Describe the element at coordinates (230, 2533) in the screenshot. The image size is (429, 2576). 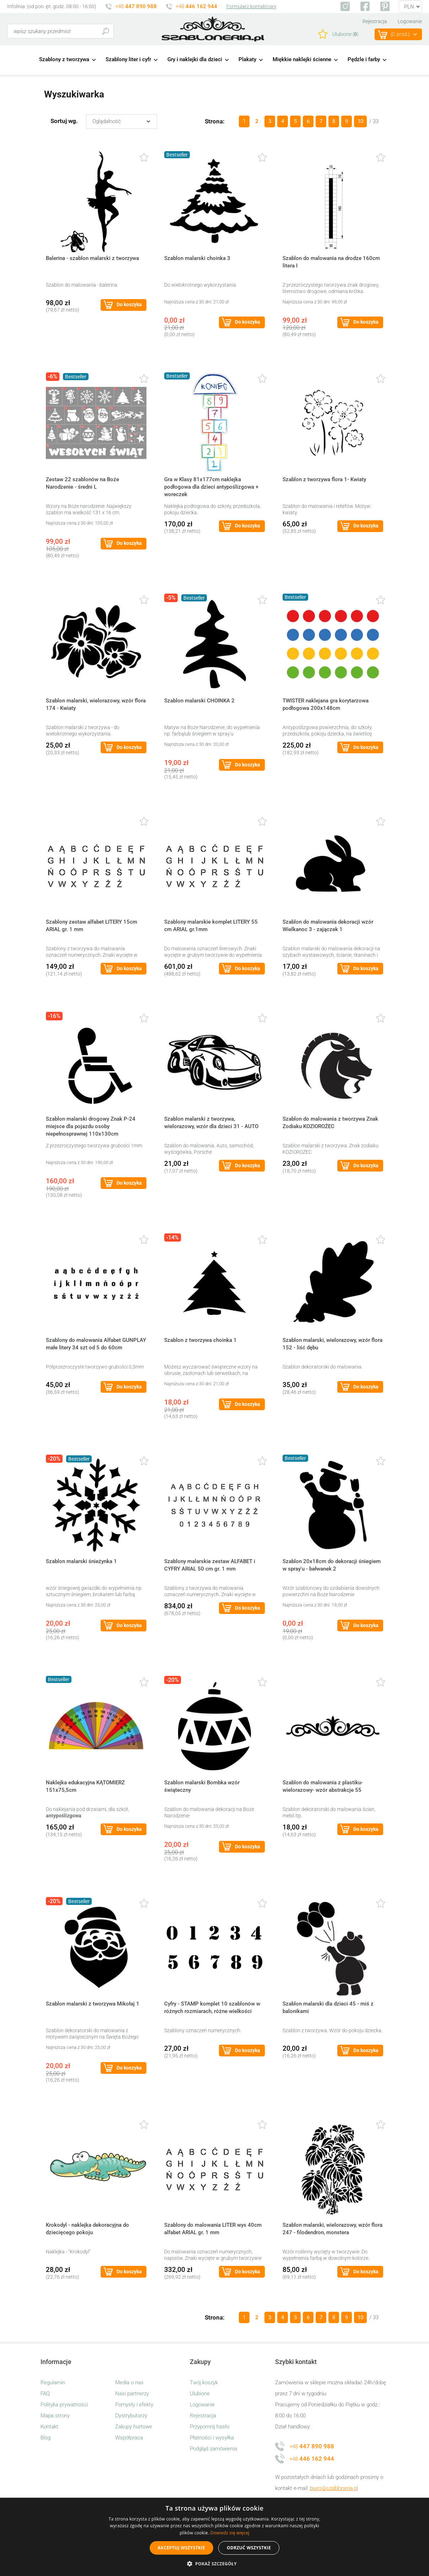
I see `Dowiedz się więcej` at that location.